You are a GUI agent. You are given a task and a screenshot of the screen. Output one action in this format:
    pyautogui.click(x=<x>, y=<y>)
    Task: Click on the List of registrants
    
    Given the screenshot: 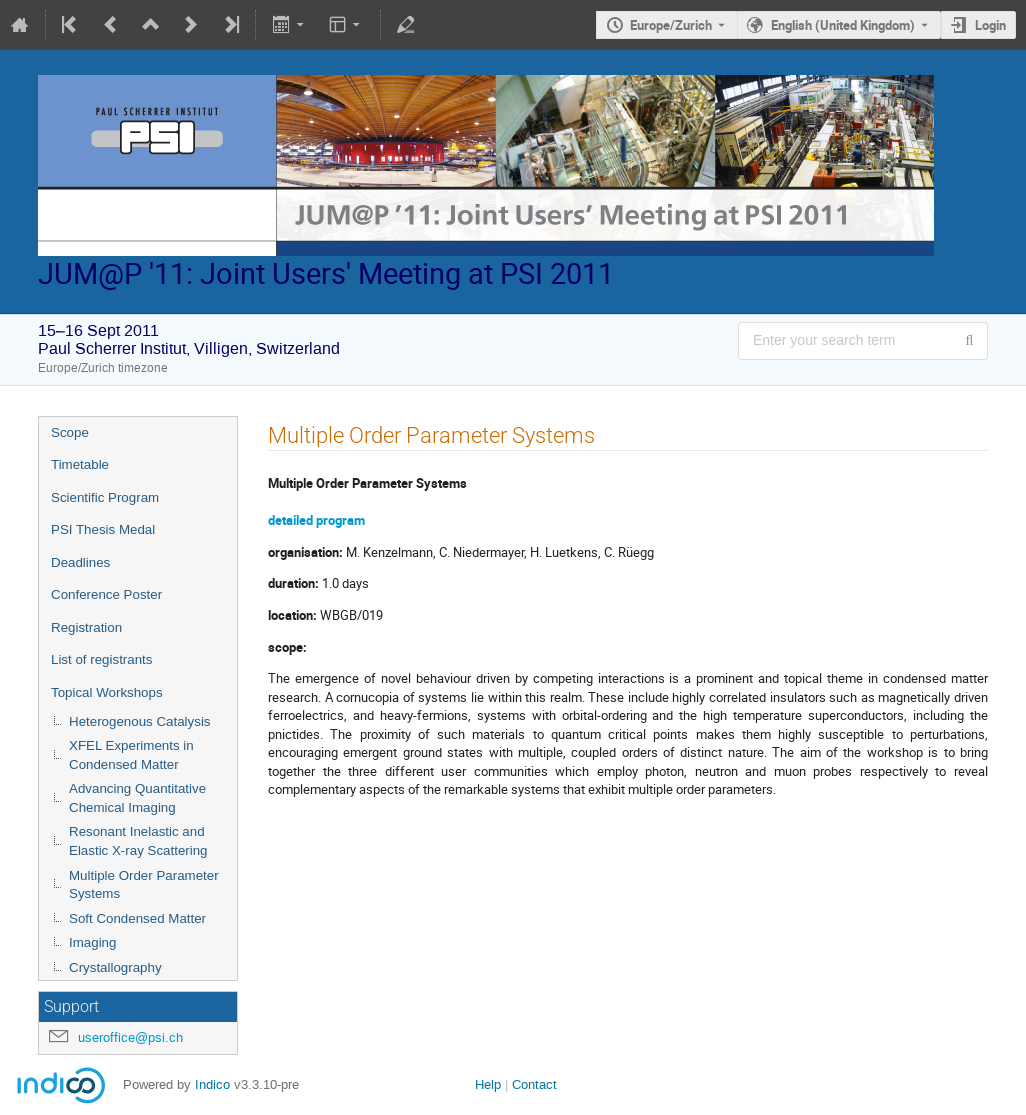 What is the action you would take?
    pyautogui.click(x=101, y=659)
    